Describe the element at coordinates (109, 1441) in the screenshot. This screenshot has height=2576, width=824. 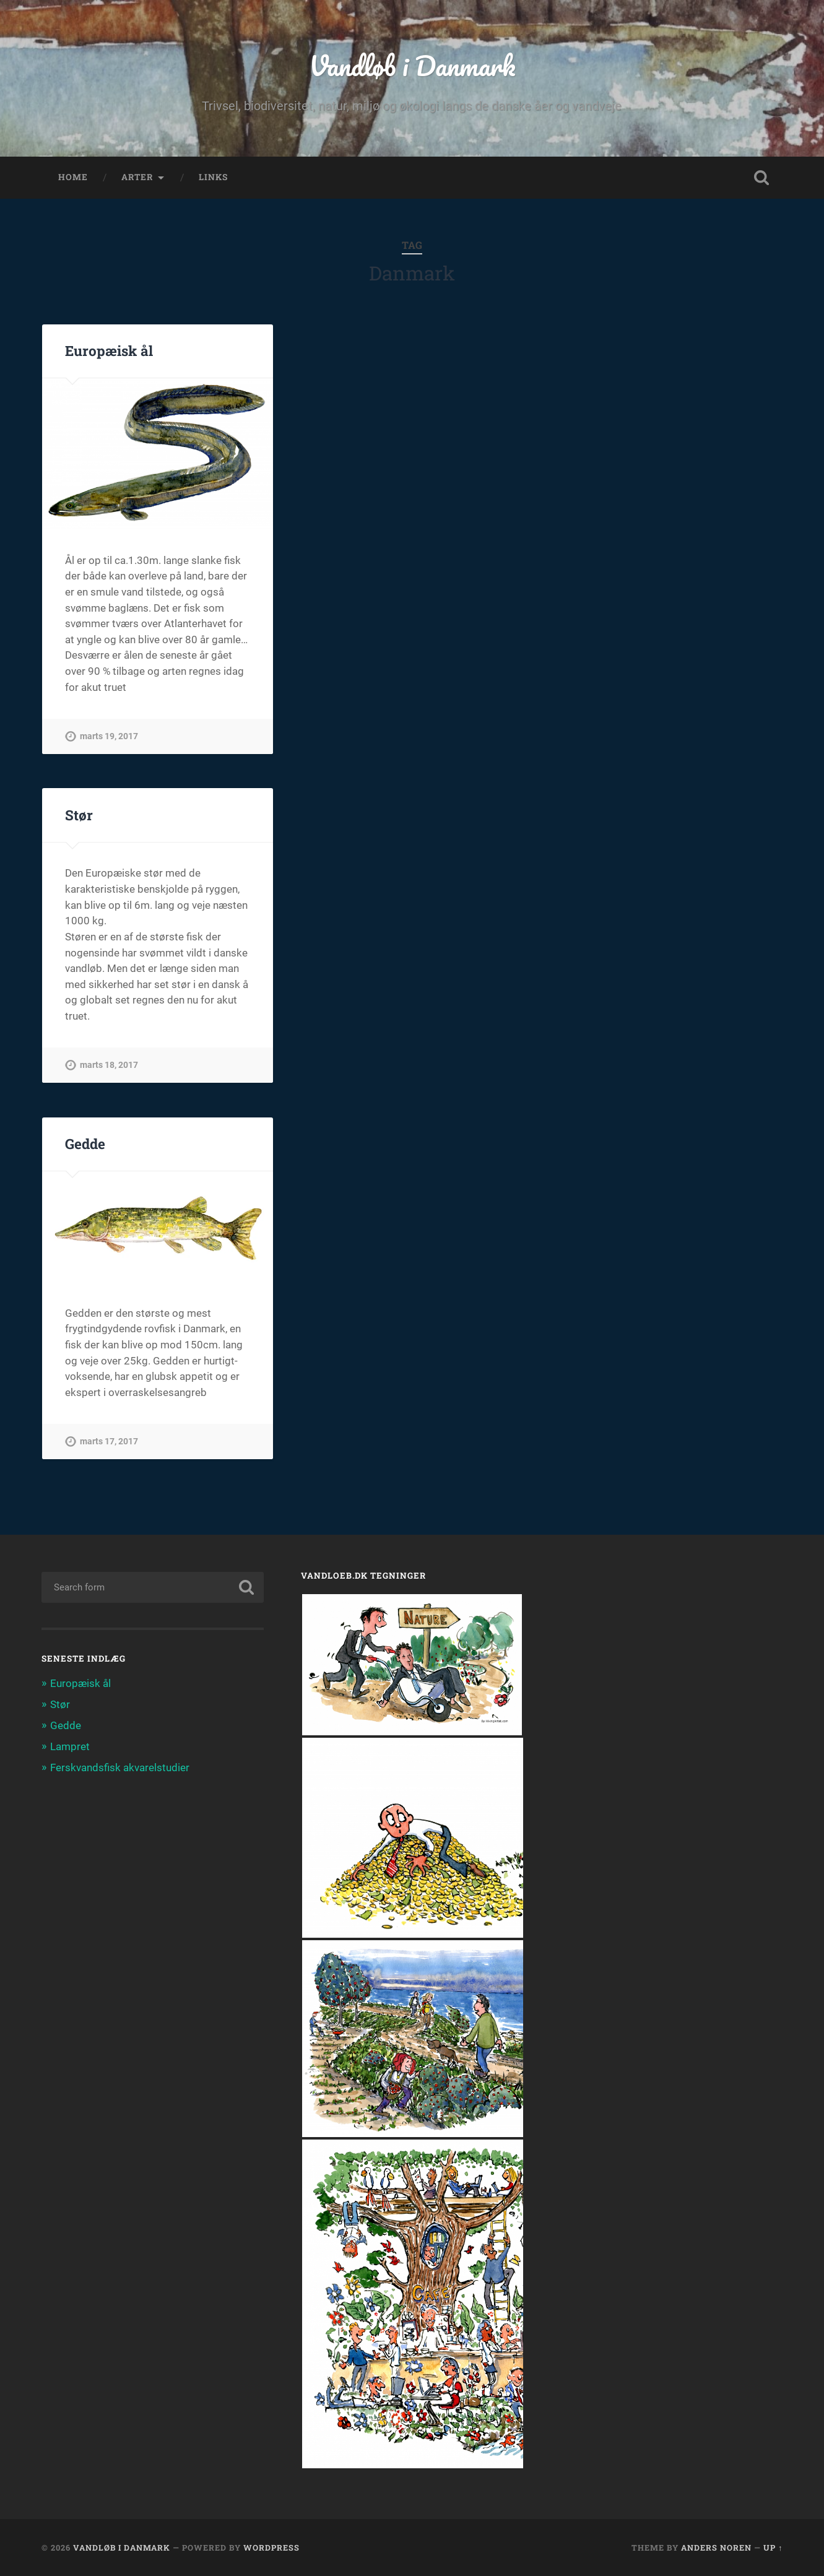
I see `marts 17, 2017` at that location.